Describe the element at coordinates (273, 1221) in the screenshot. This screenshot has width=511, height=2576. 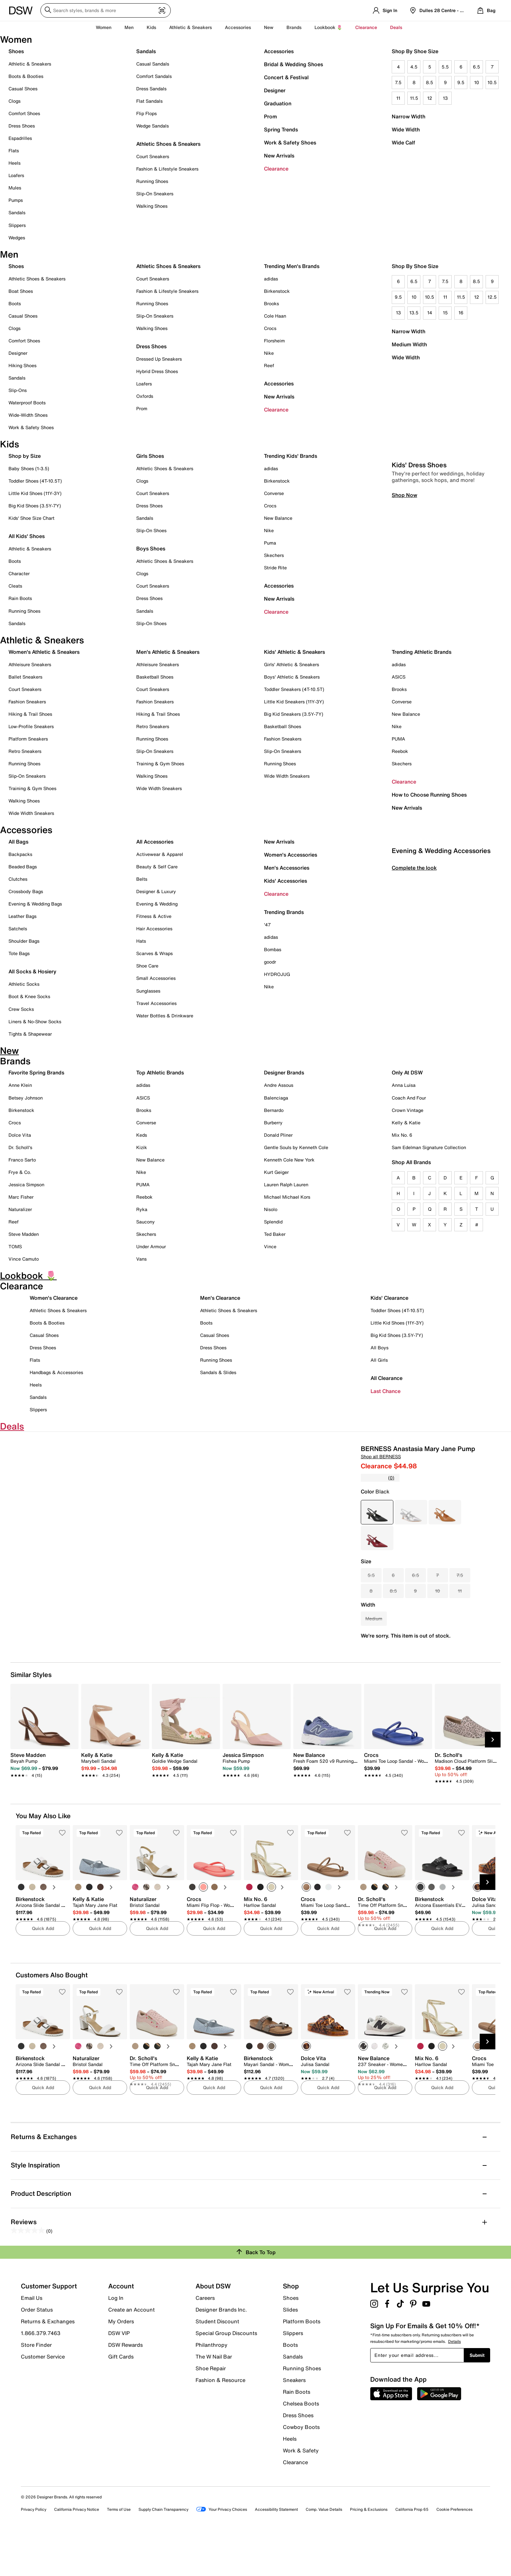
I see `Splendid` at that location.